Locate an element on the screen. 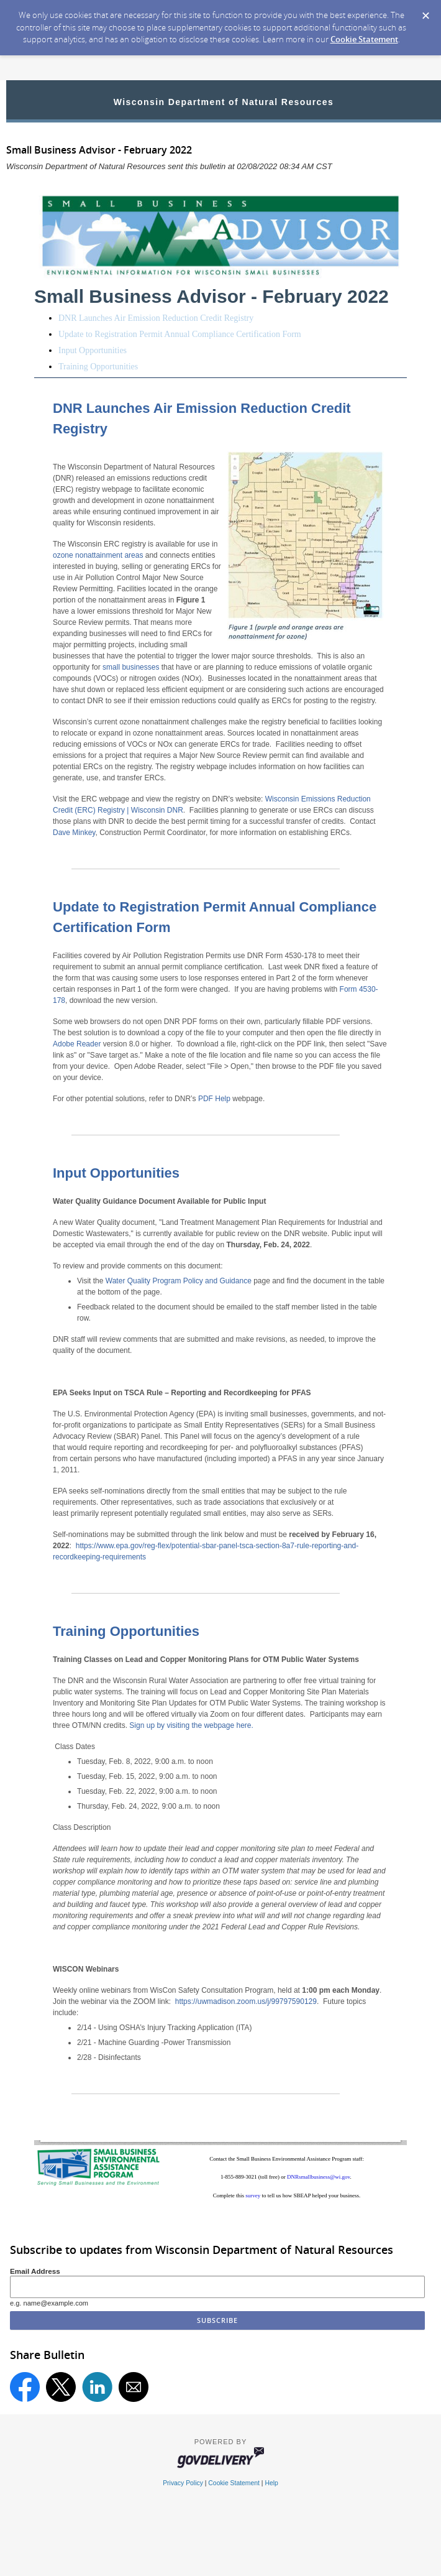  ozone nonattainment areas is located at coordinates (98, 555).